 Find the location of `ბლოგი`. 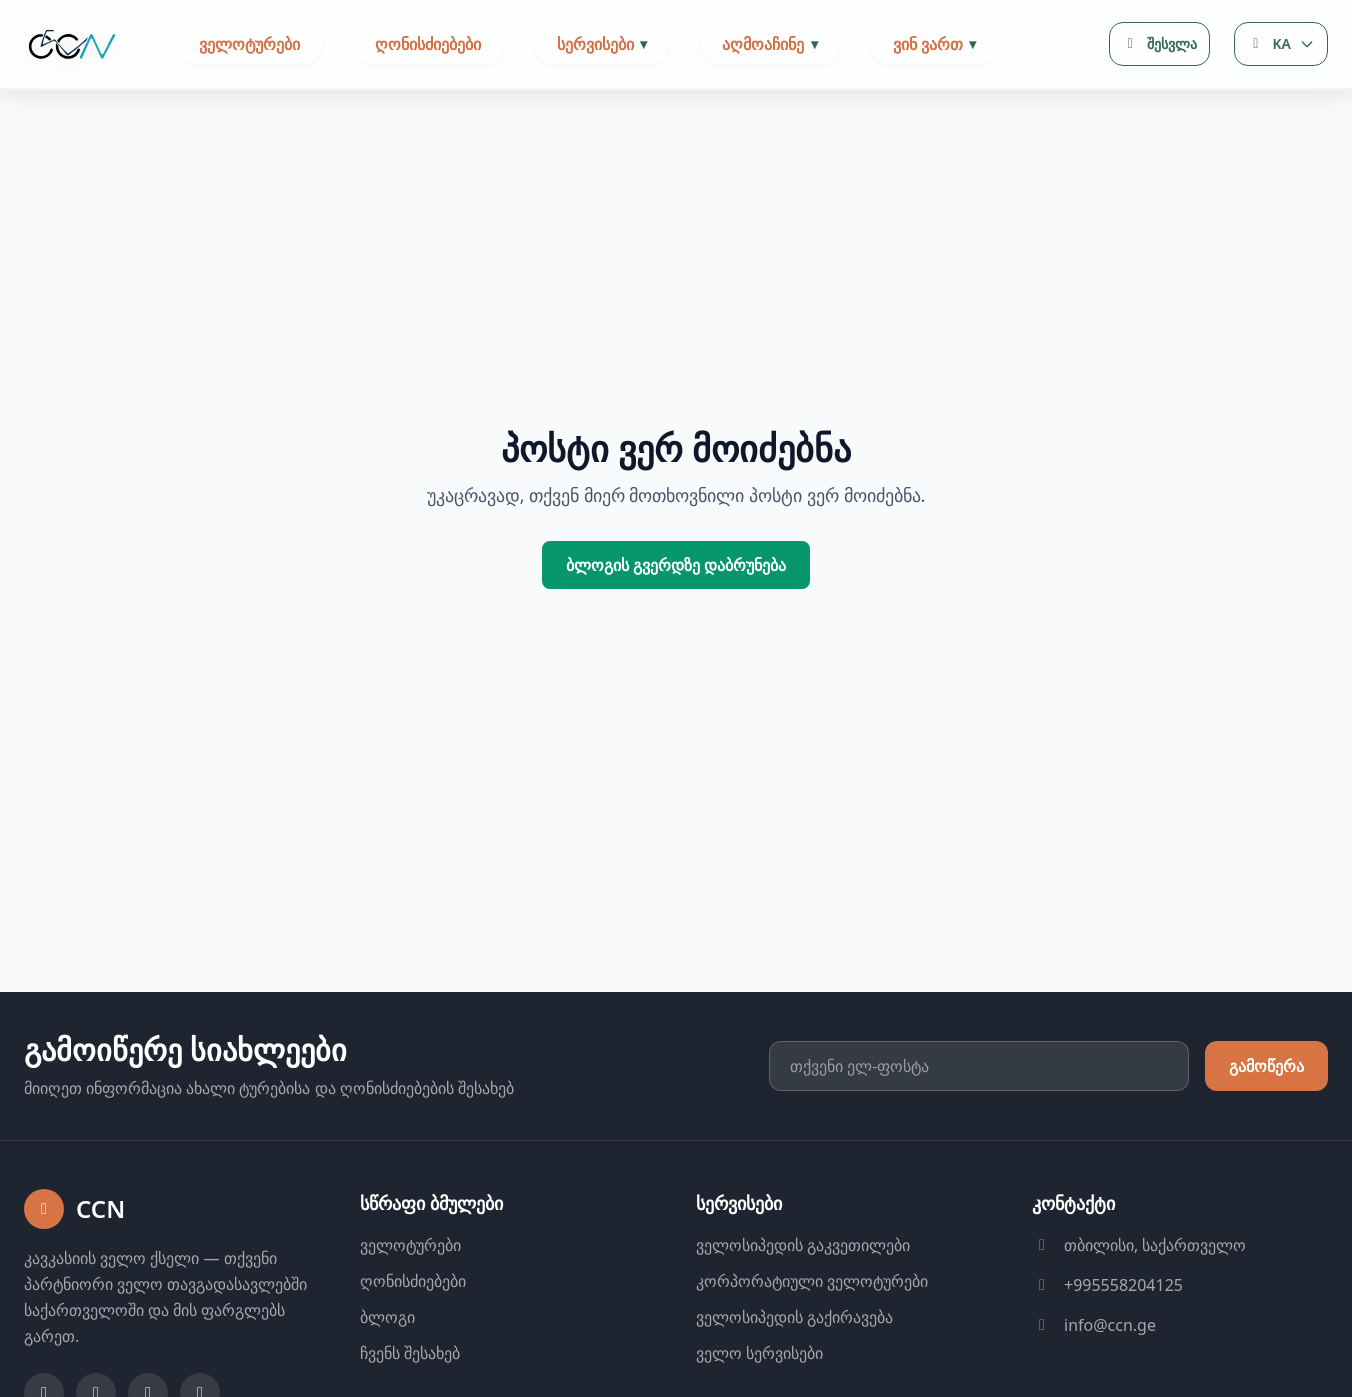

ბლოგი is located at coordinates (387, 1317).